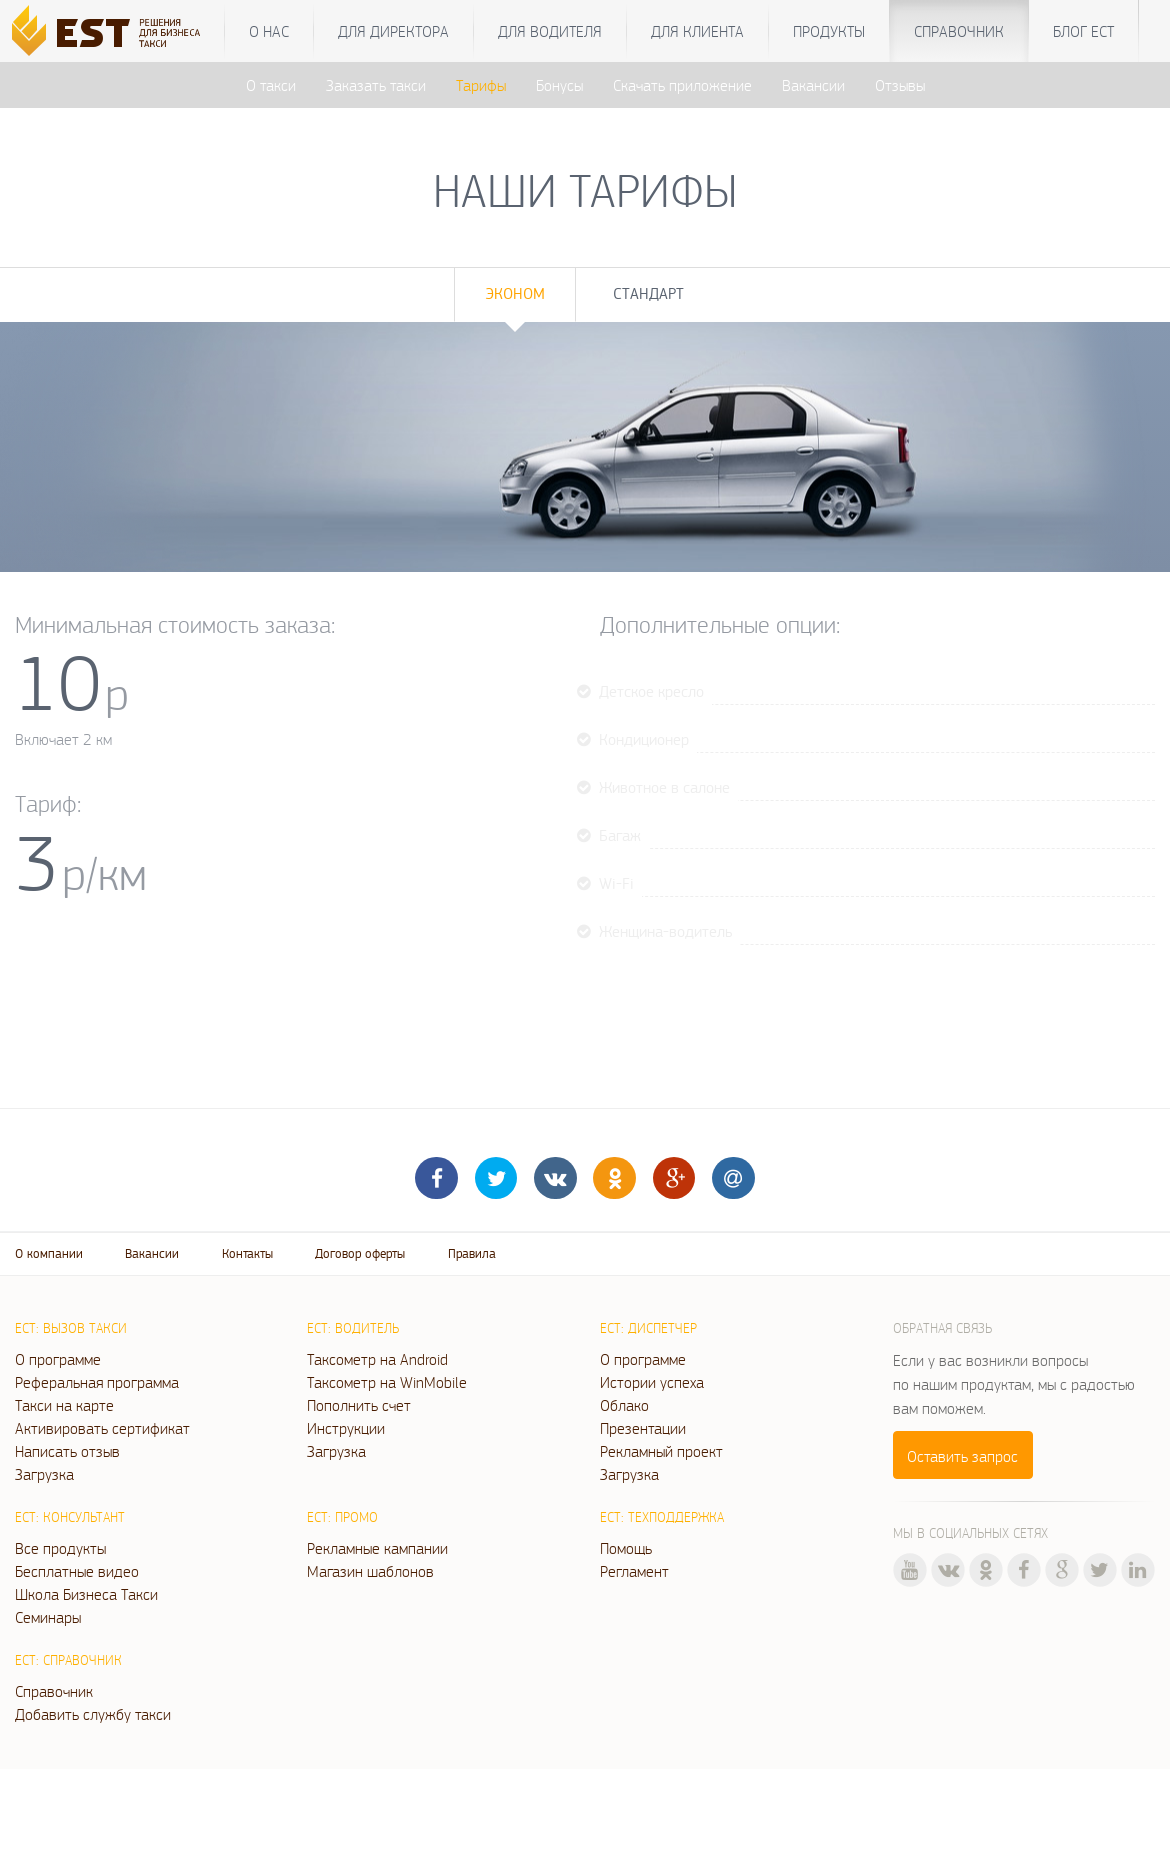  I want to click on О такси, so click(271, 85).